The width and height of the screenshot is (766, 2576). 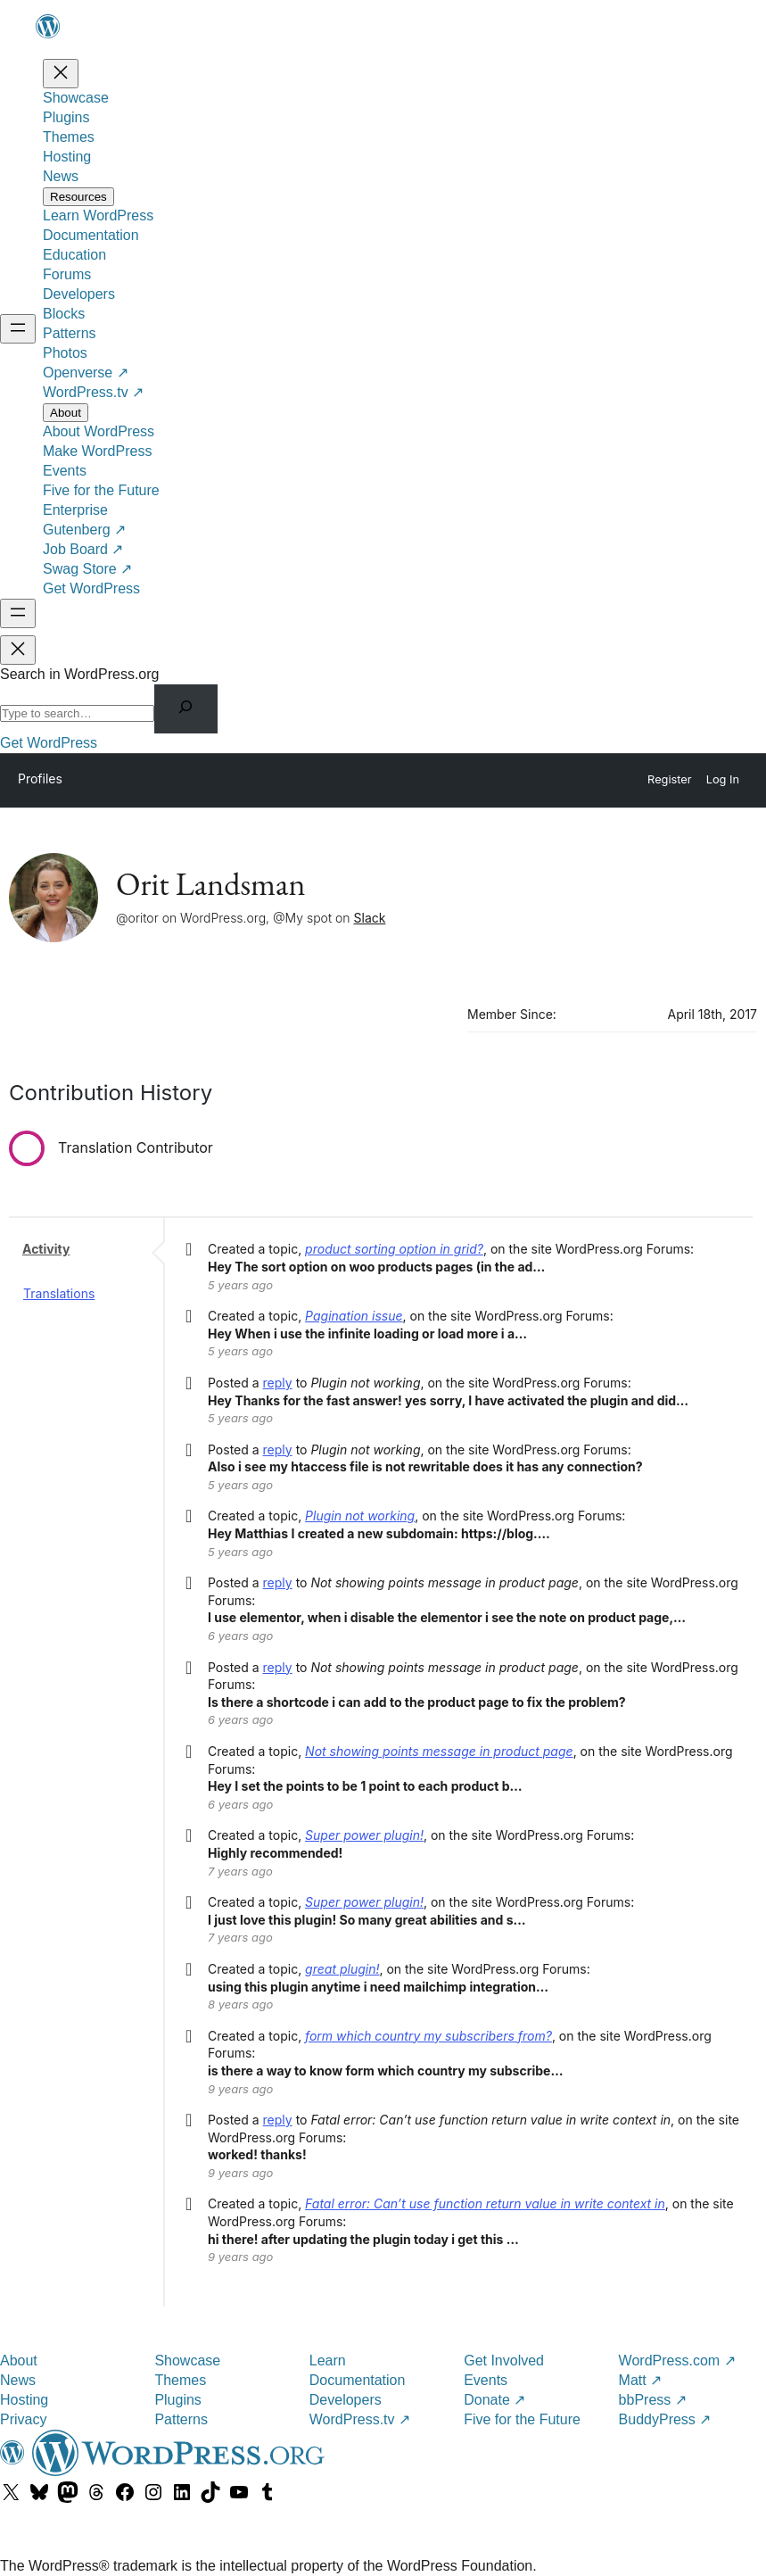 What do you see at coordinates (187, 2360) in the screenshot?
I see `Showcase` at bounding box center [187, 2360].